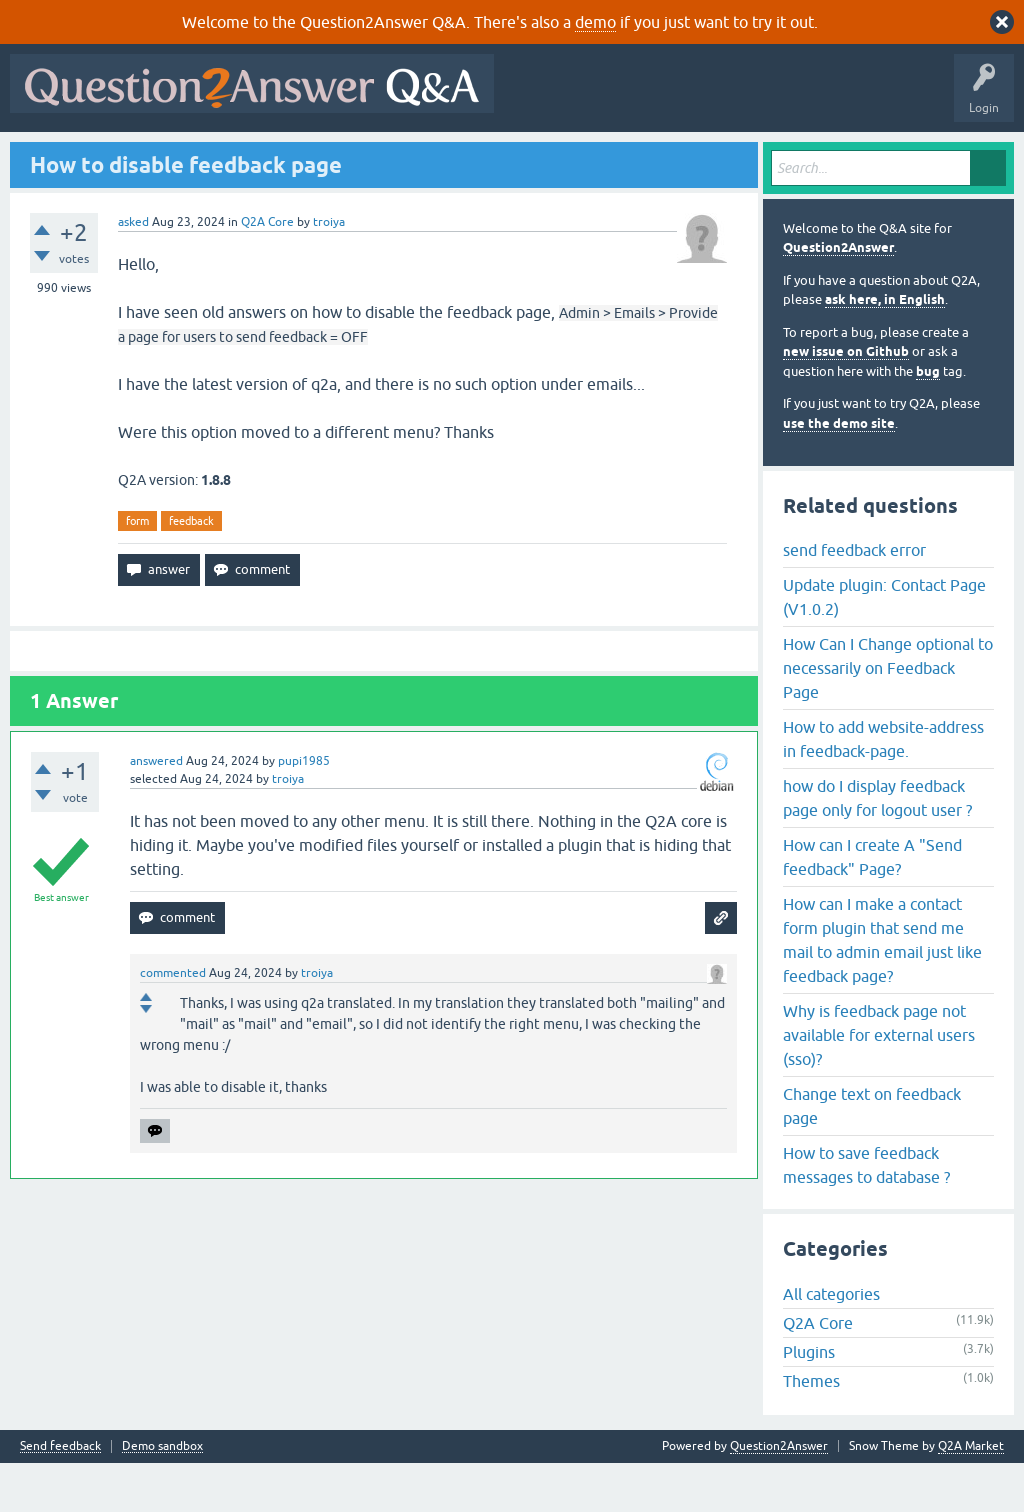  I want to click on ask here, in English, so click(885, 348).